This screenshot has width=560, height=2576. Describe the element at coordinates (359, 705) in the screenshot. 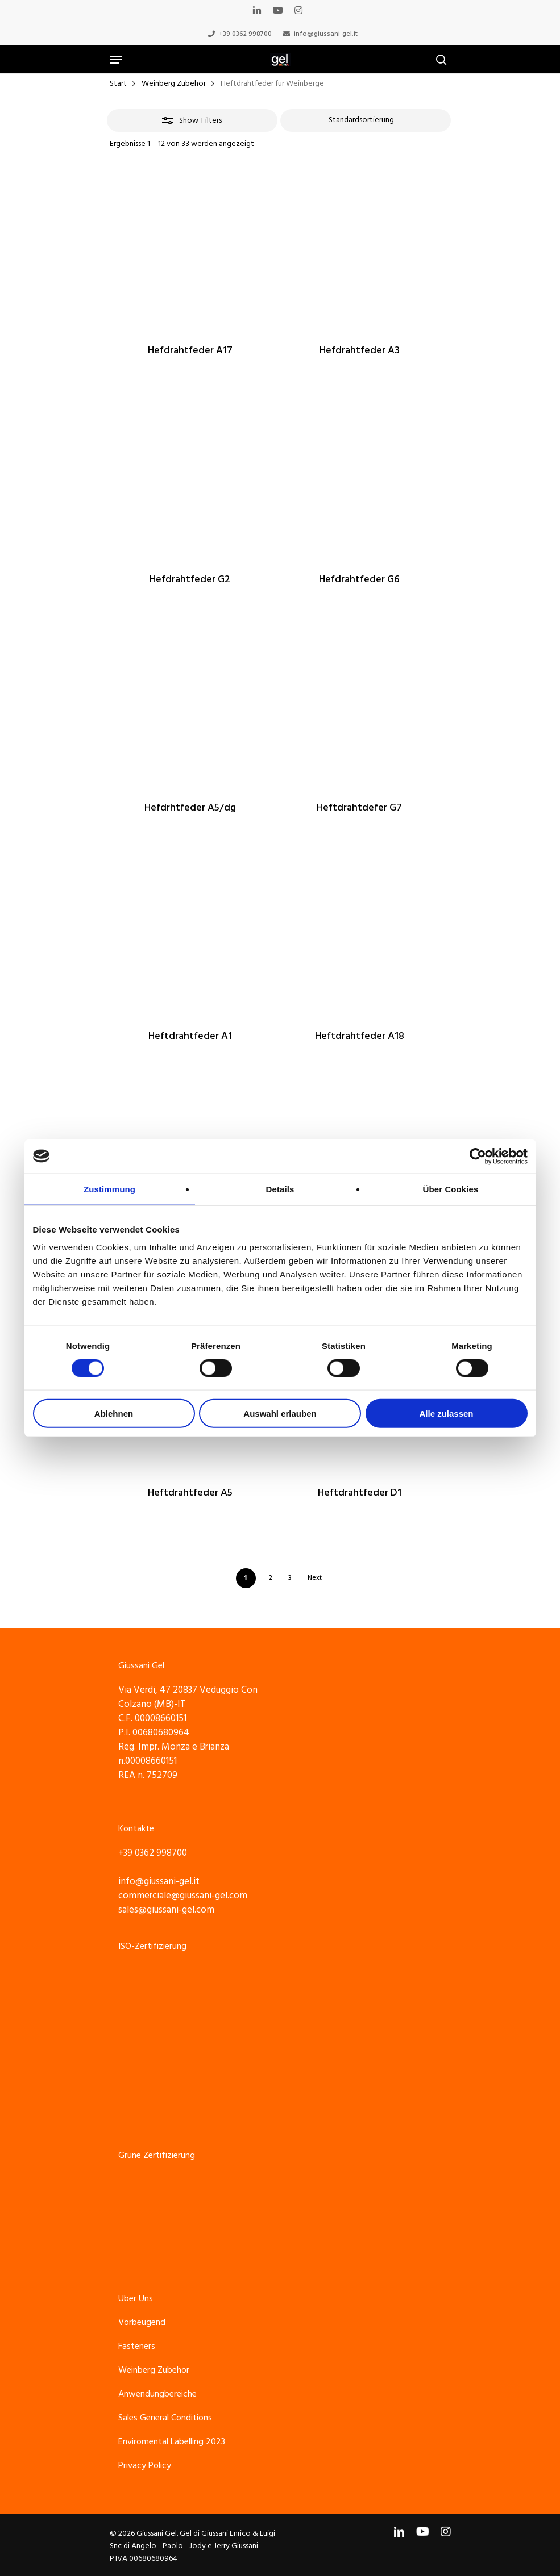

I see `[Heftdrahtdefer G7]` at that location.